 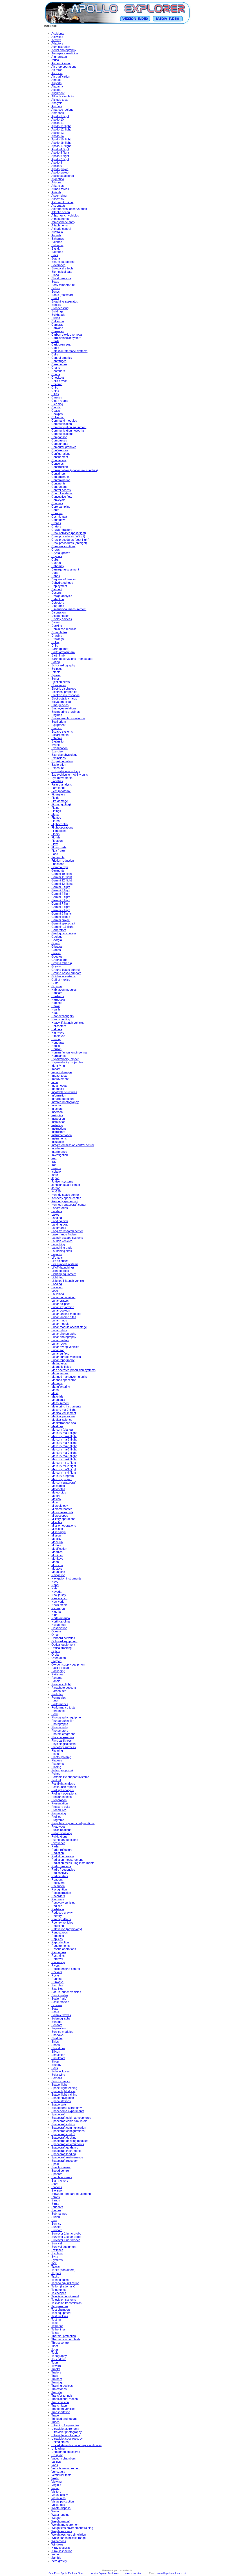 I want to click on Aerospace medicine, so click(x=64, y=53).